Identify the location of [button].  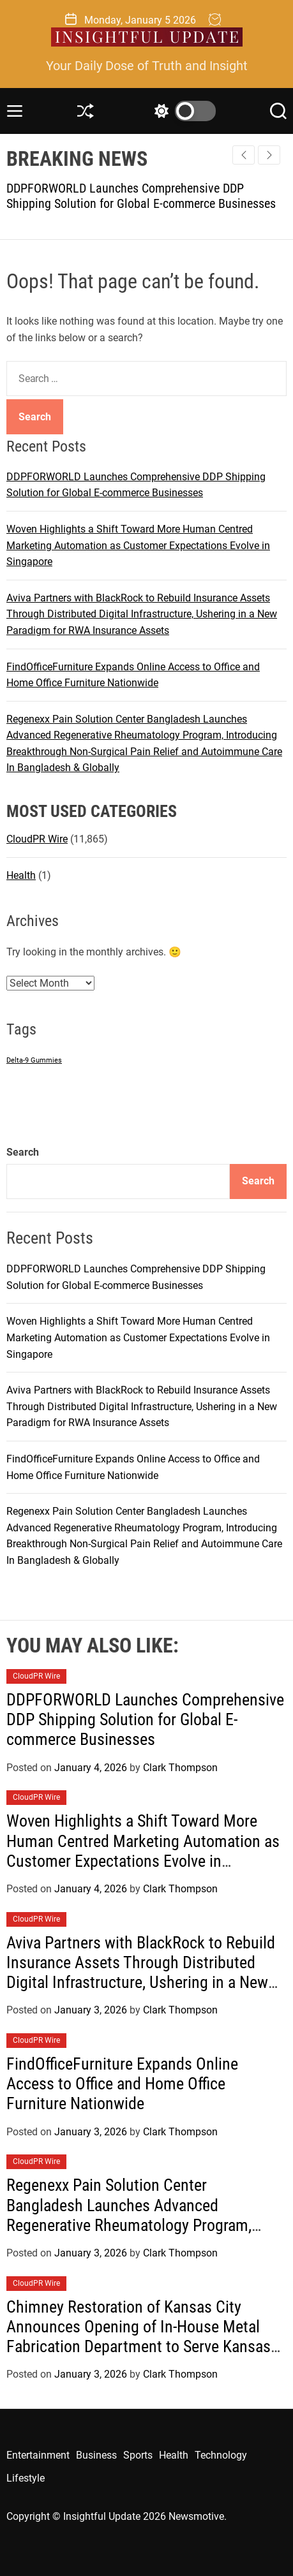
(269, 155).